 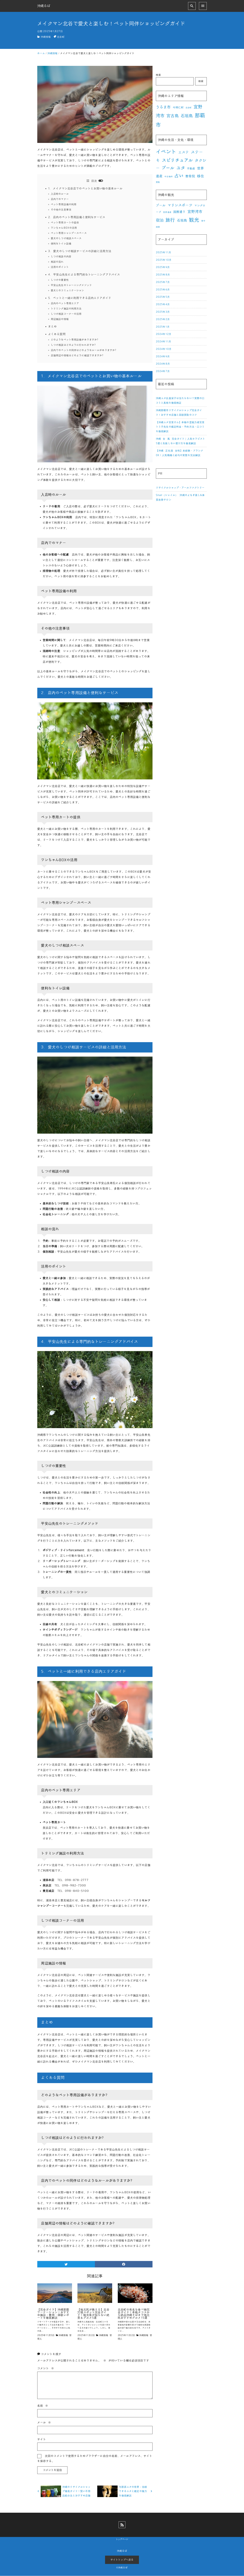 What do you see at coordinates (66, 238) in the screenshot?
I see `愛犬のしつけ相談スペース` at bounding box center [66, 238].